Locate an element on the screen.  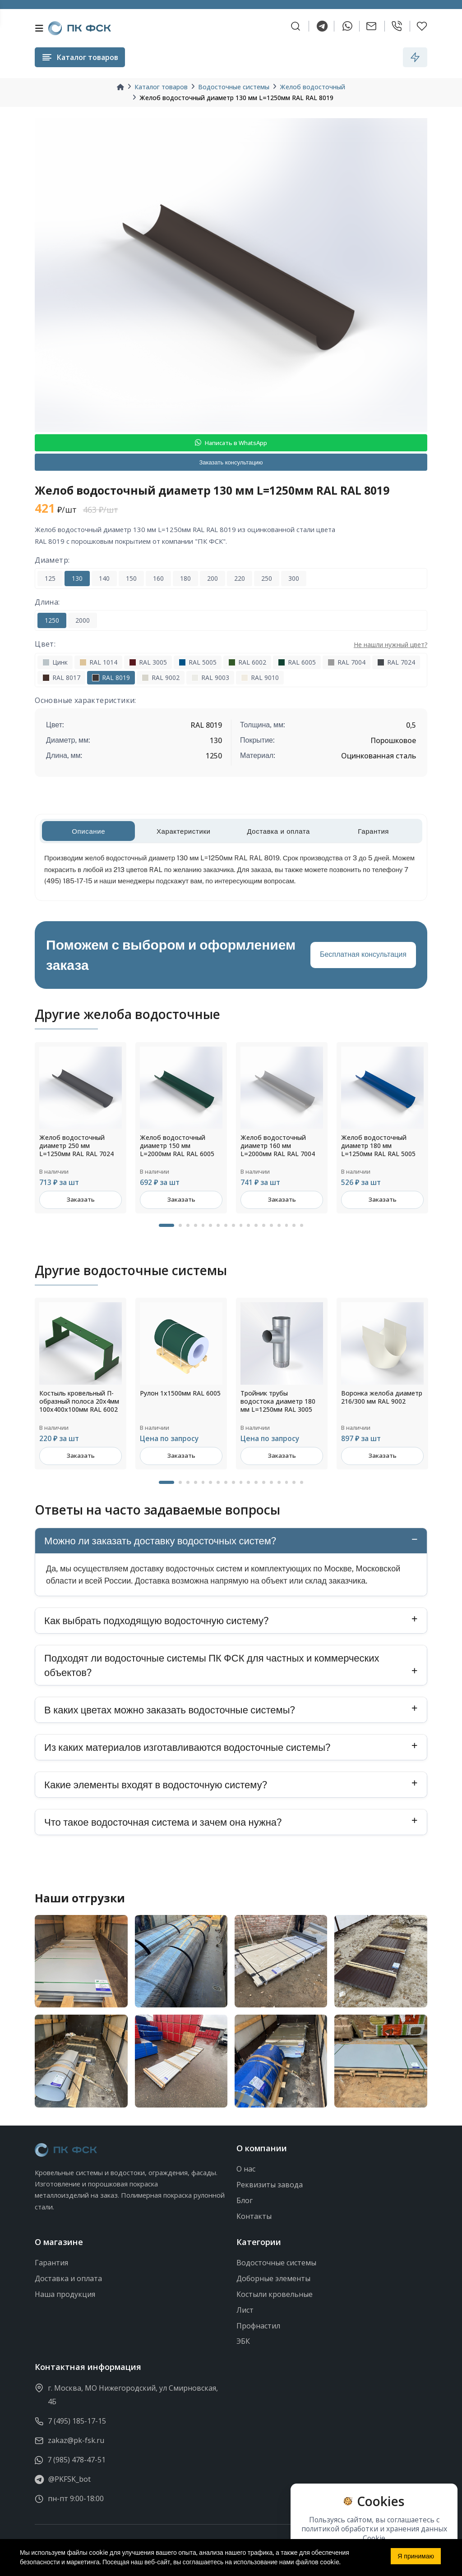
5 [tab] is located at coordinates (202, 1225).